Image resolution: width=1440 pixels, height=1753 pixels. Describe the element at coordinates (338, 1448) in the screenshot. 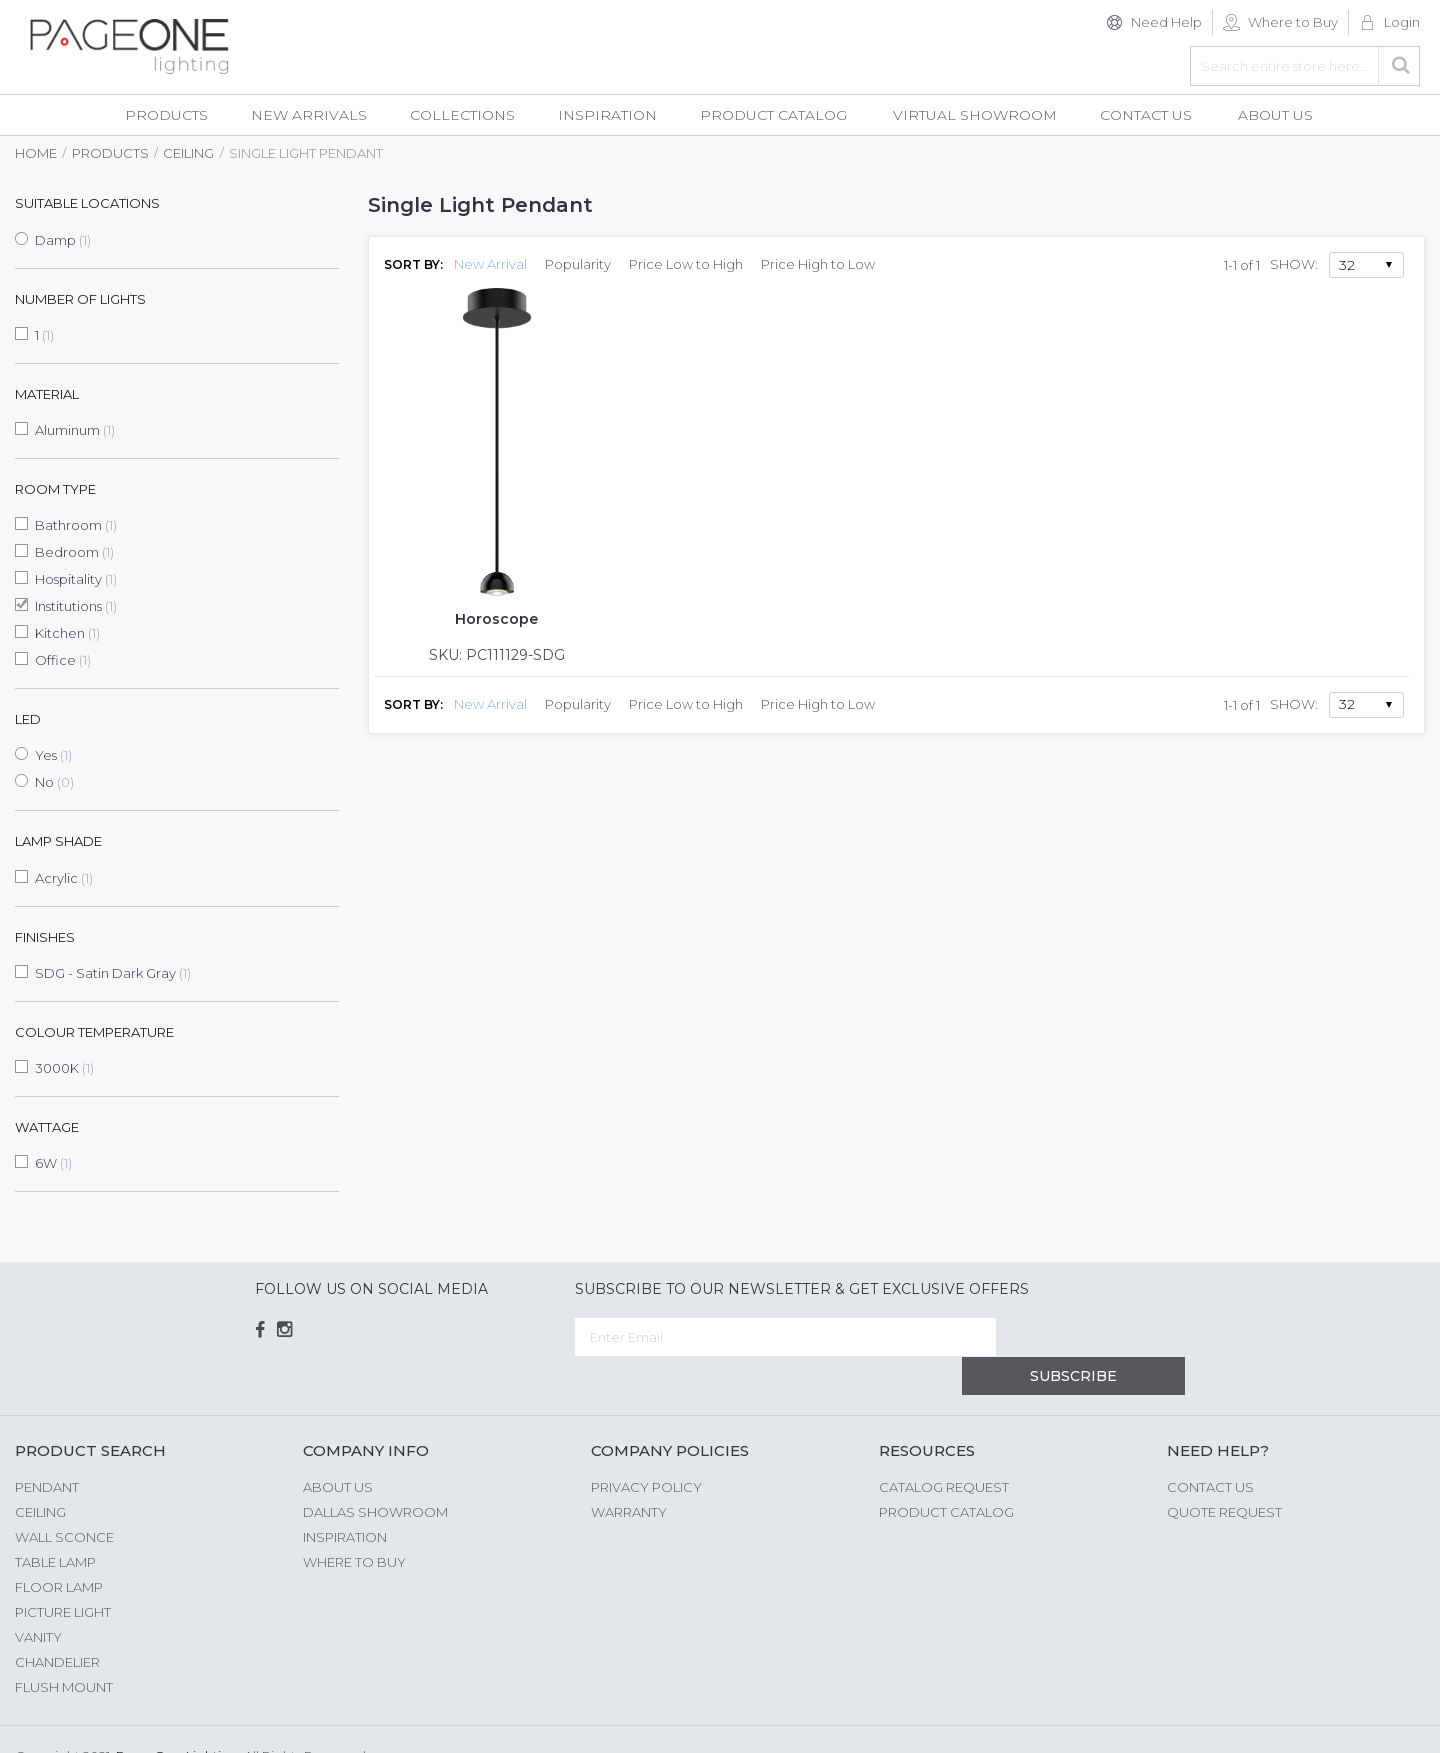

I see `About us` at that location.